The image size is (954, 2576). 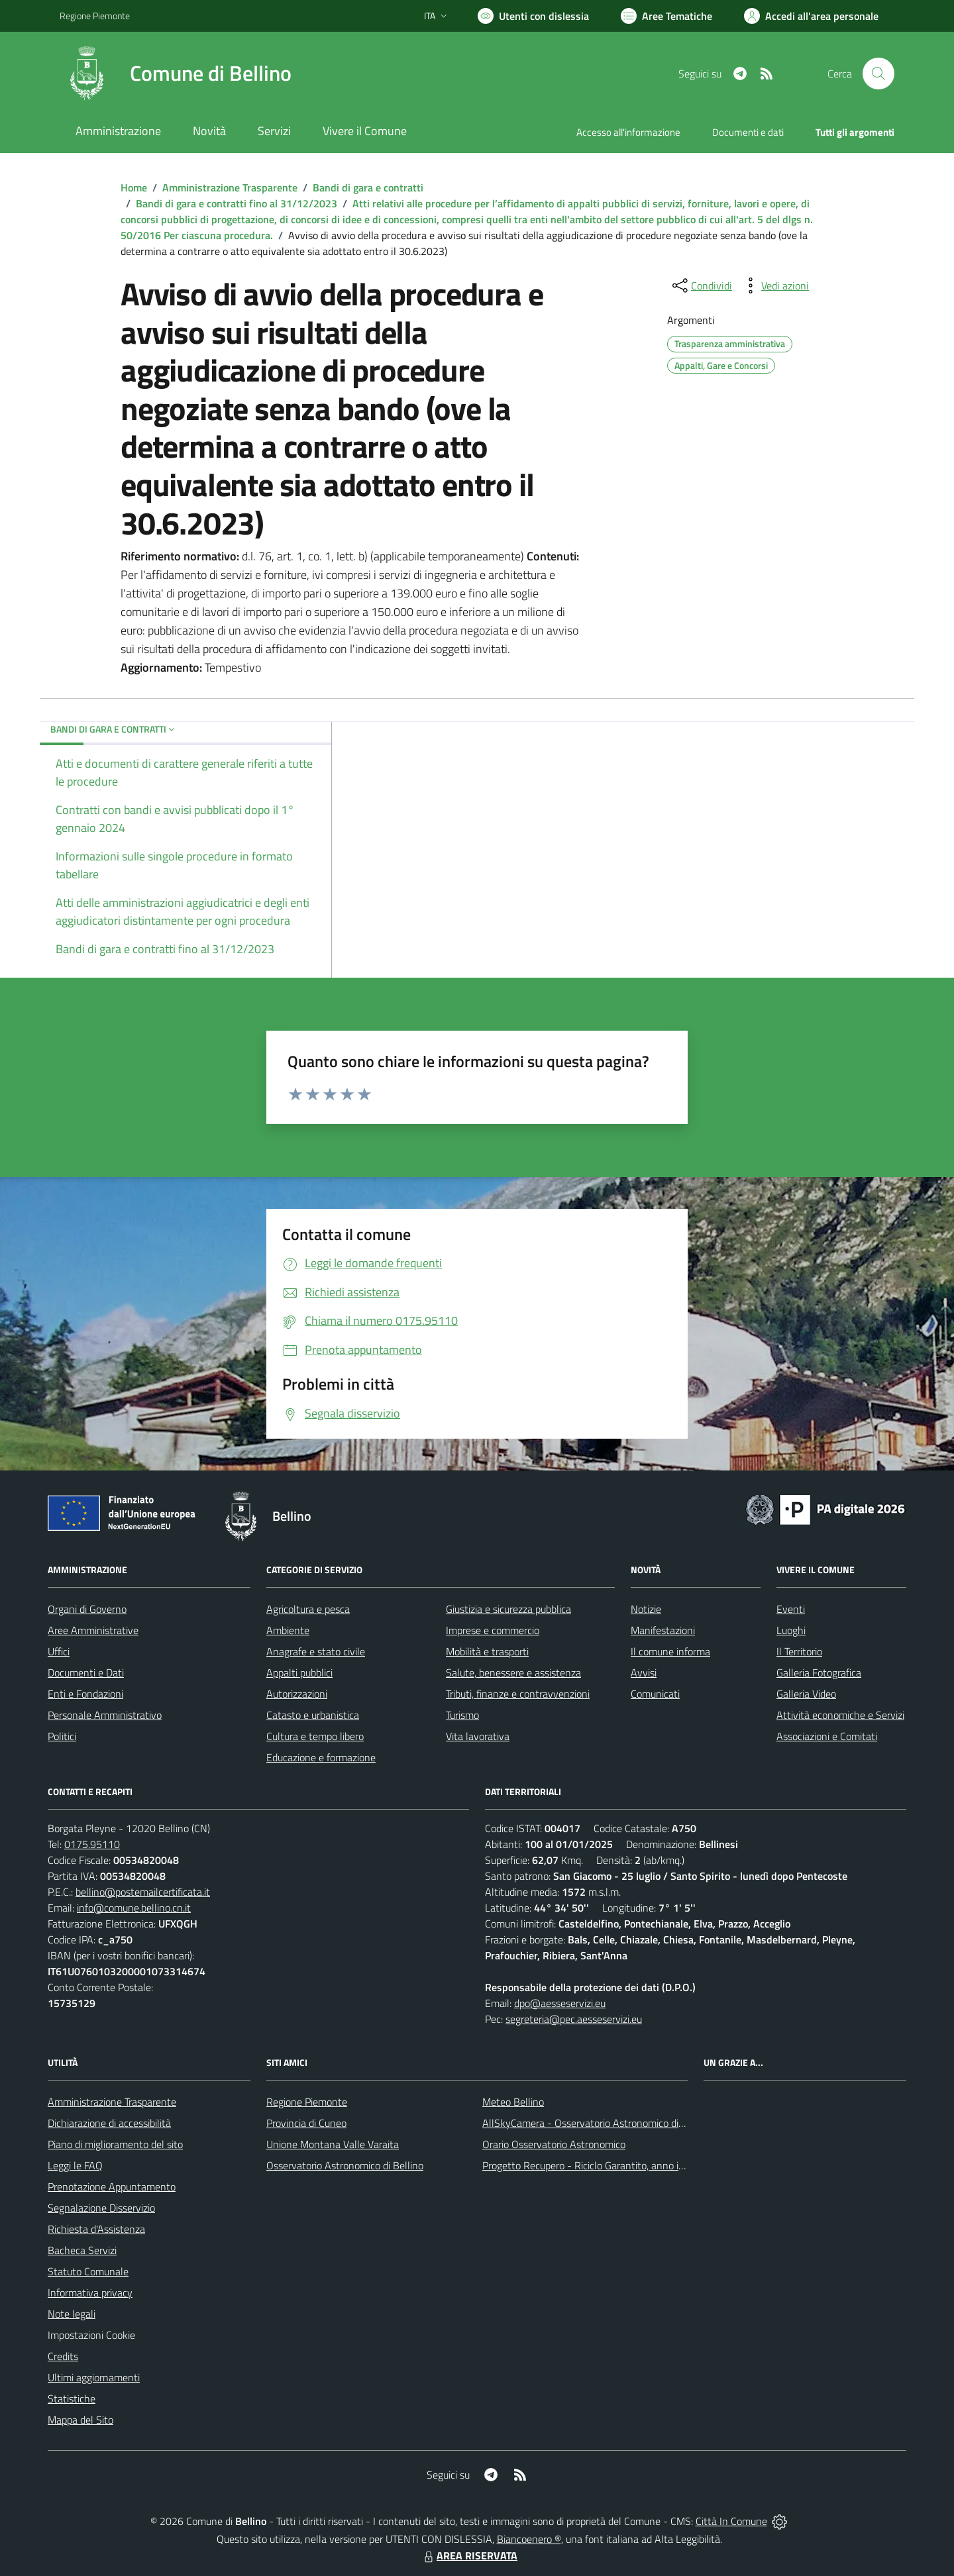 I want to click on Educazione e formazione, so click(x=321, y=1757).